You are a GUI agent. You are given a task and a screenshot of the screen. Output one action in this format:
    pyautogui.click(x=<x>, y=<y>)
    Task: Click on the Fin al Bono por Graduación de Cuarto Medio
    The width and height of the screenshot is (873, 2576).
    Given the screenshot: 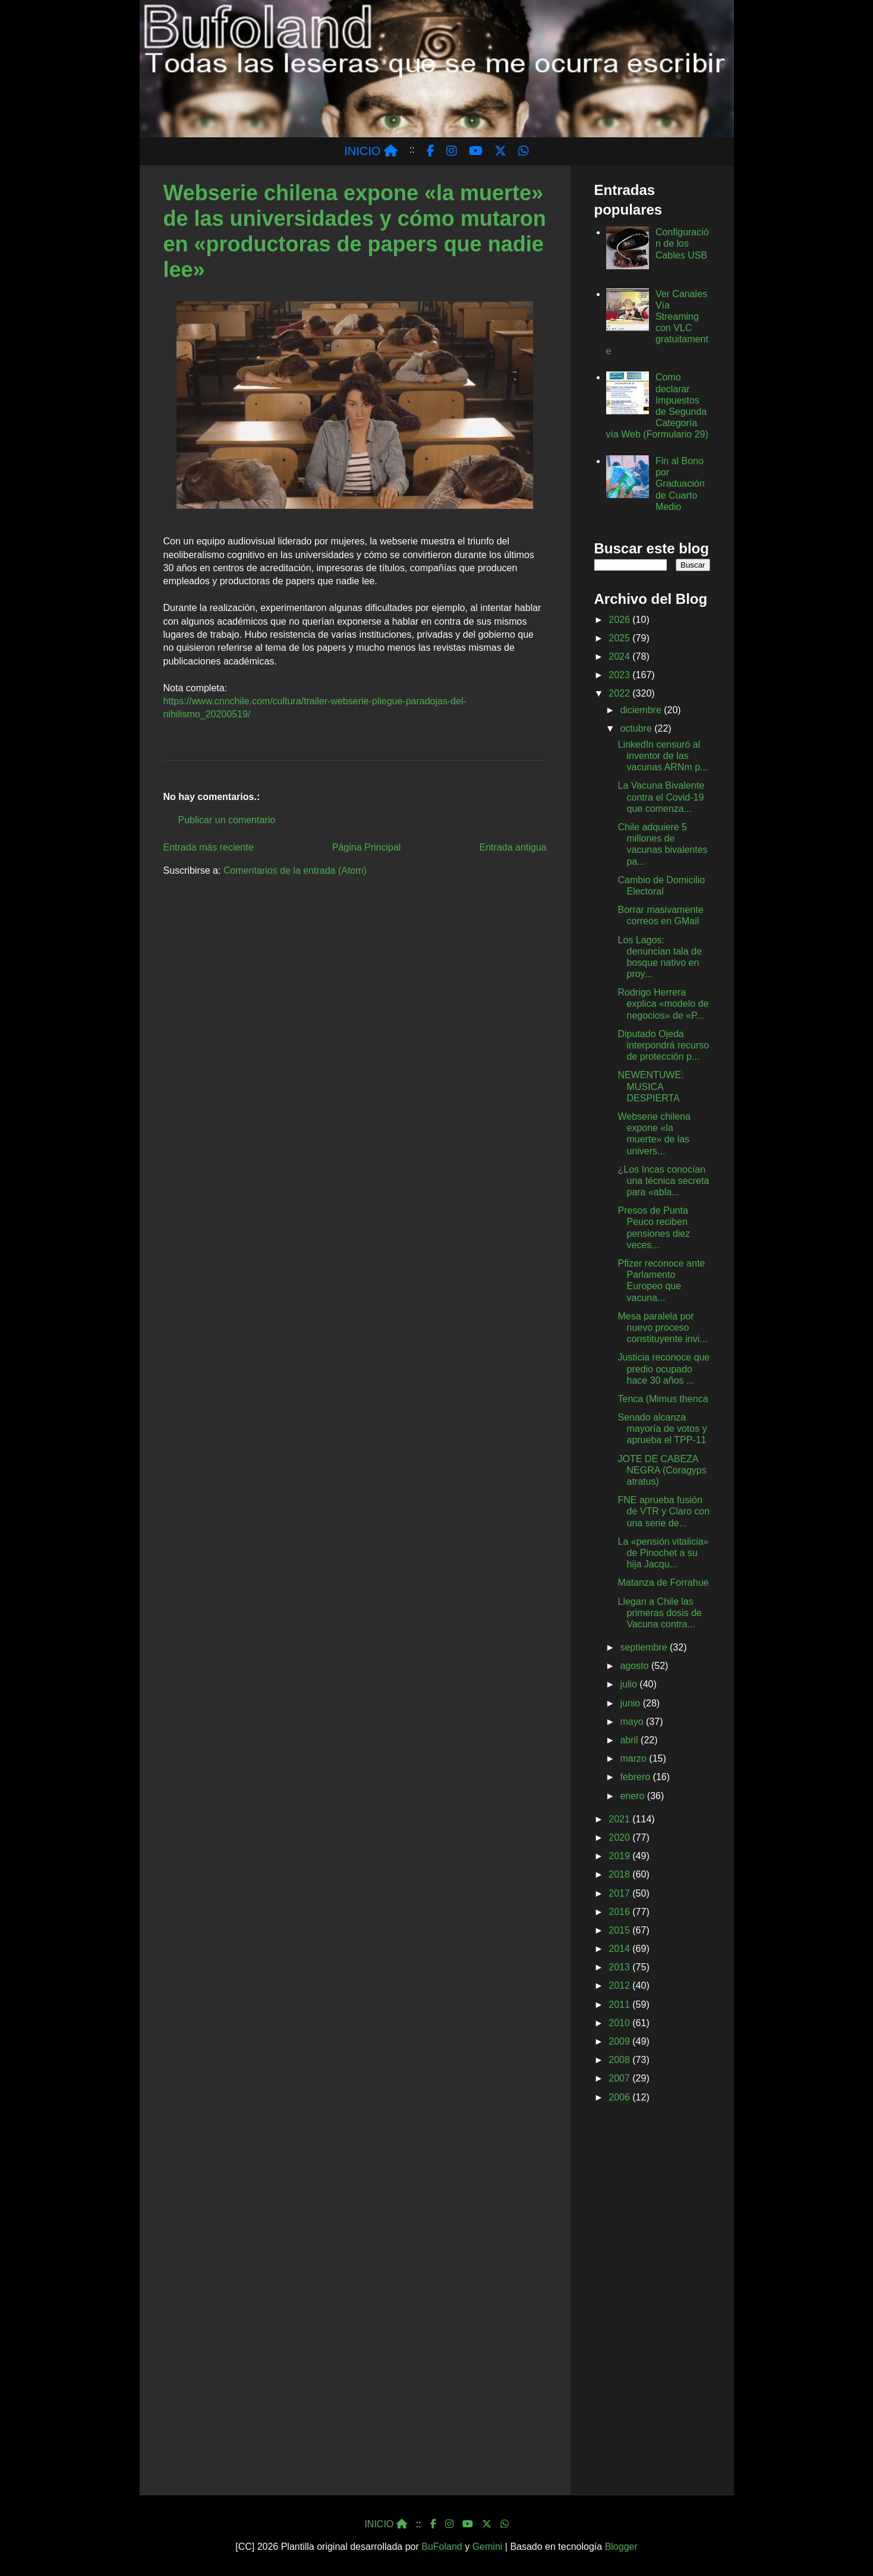 What is the action you would take?
    pyautogui.click(x=680, y=484)
    